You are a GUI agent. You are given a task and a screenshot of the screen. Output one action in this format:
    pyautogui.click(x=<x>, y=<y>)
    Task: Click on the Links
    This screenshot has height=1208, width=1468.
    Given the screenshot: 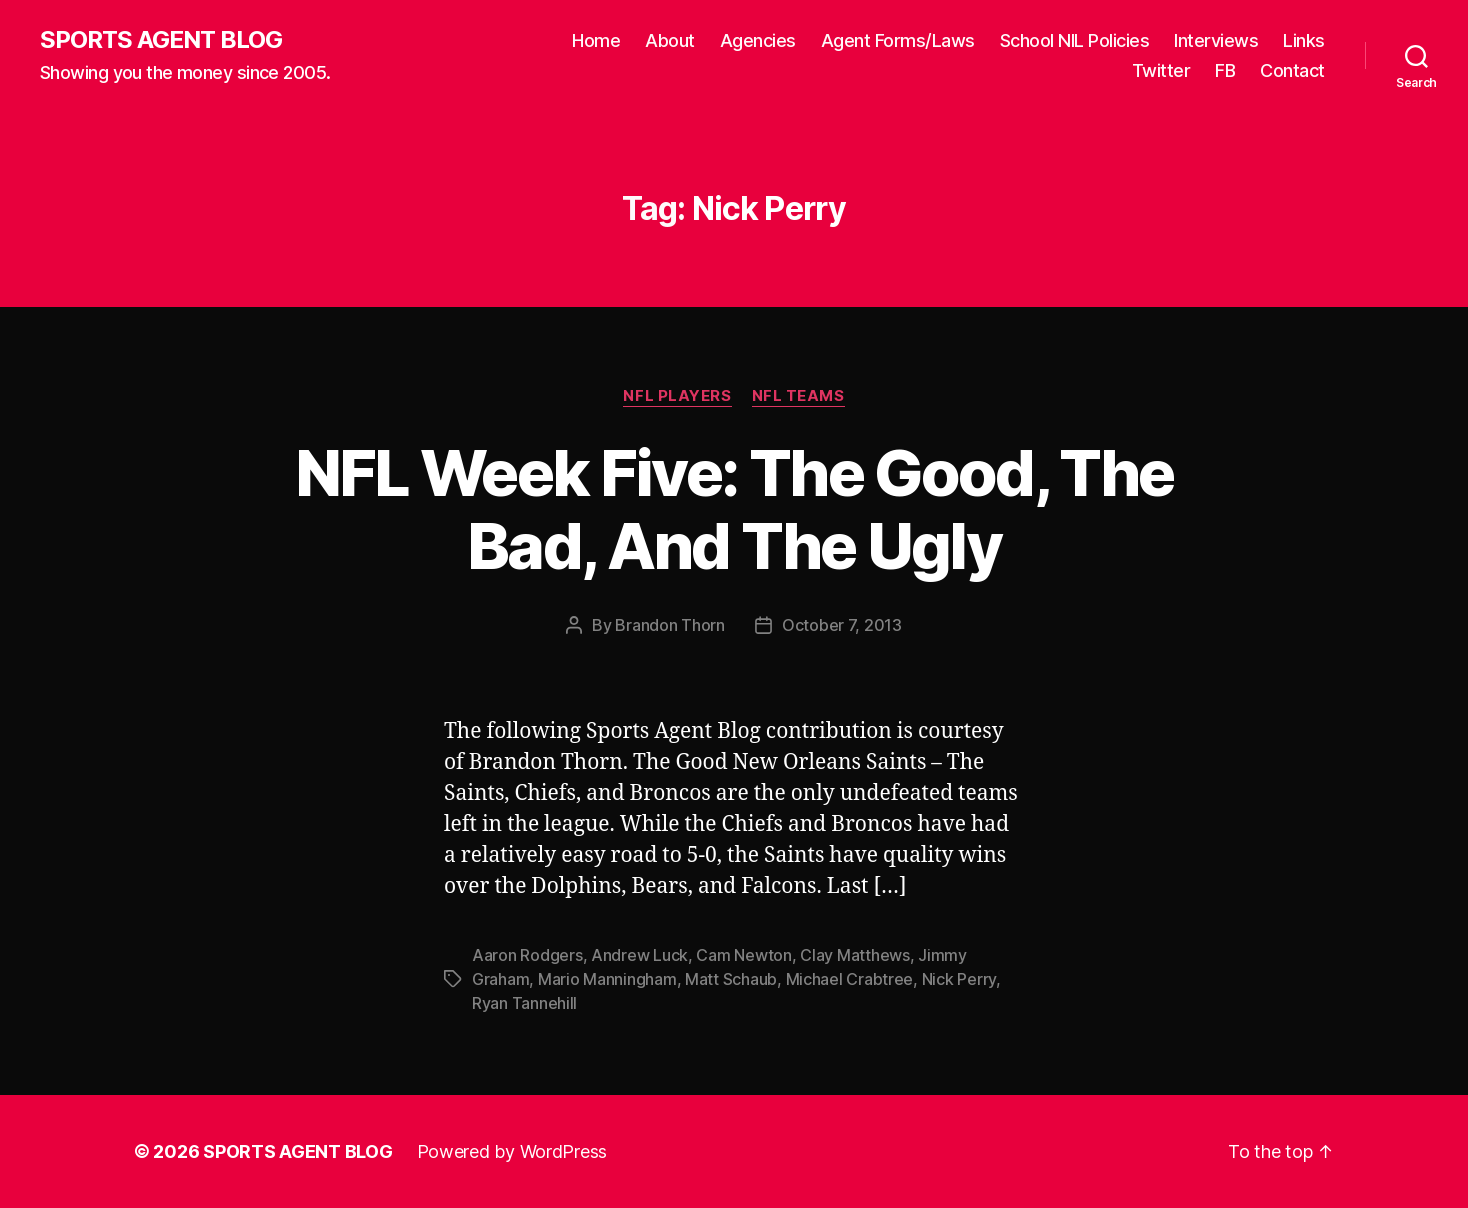 What is the action you would take?
    pyautogui.click(x=1304, y=40)
    